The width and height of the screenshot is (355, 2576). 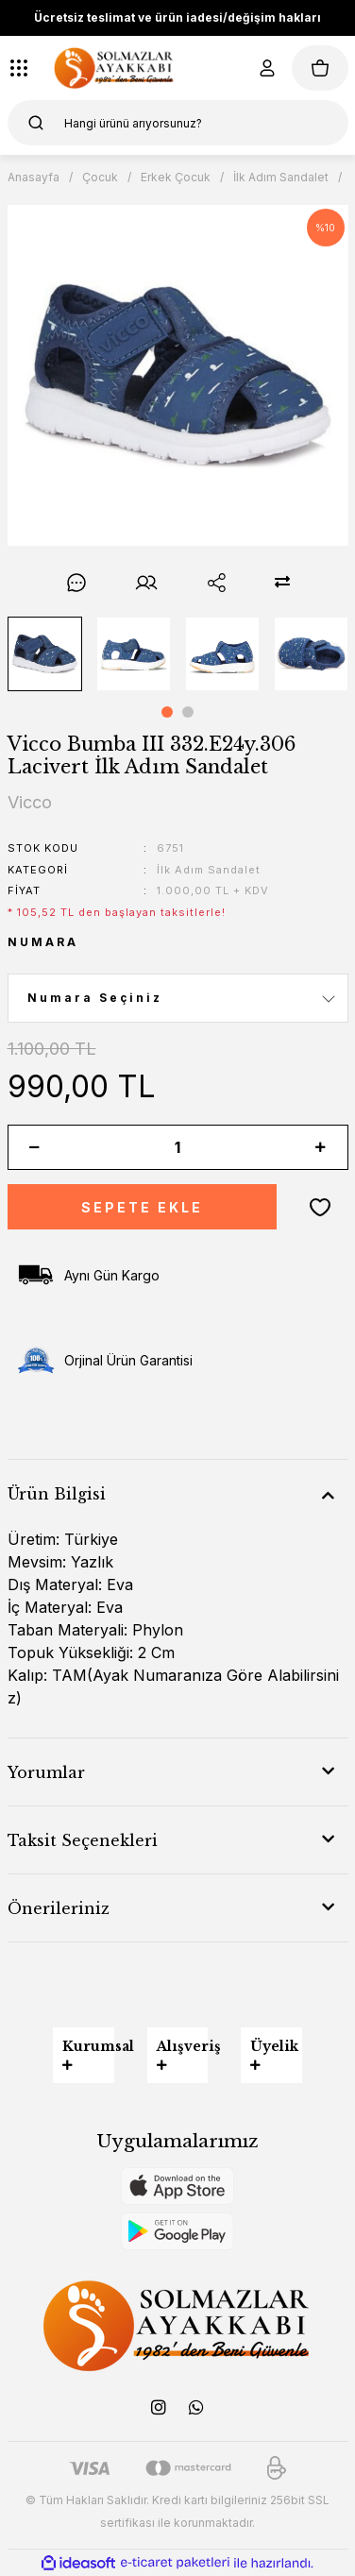 What do you see at coordinates (114, 68) in the screenshot?
I see `[Logo]` at bounding box center [114, 68].